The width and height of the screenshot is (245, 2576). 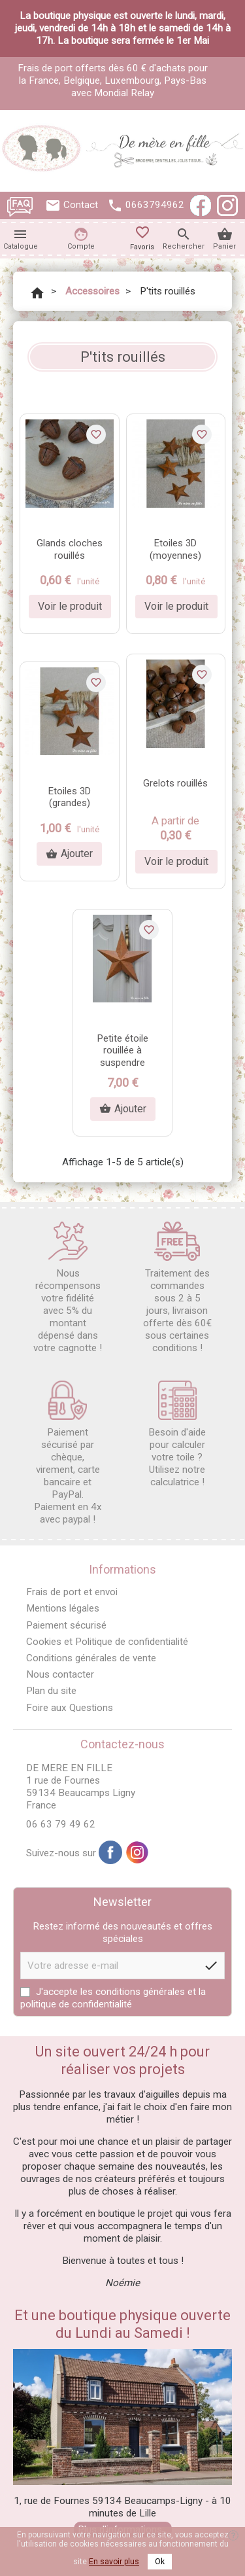 I want to click on Cookies et Politique de confidentialité, so click(x=107, y=1642).